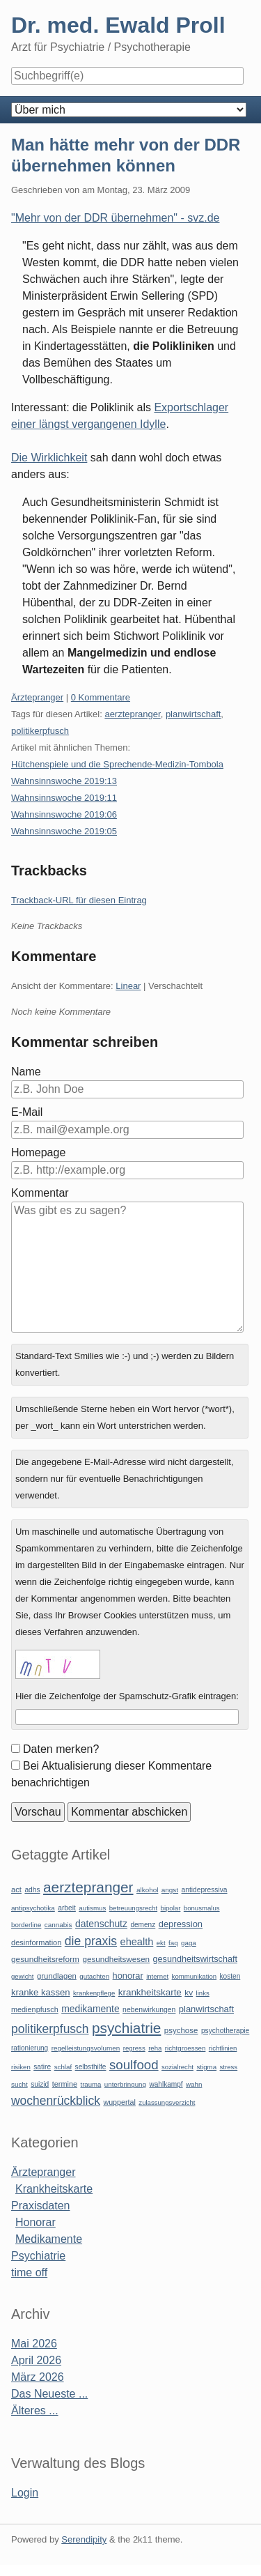 This screenshot has width=261, height=2576. Describe the element at coordinates (40, 2084) in the screenshot. I see `suizid` at that location.